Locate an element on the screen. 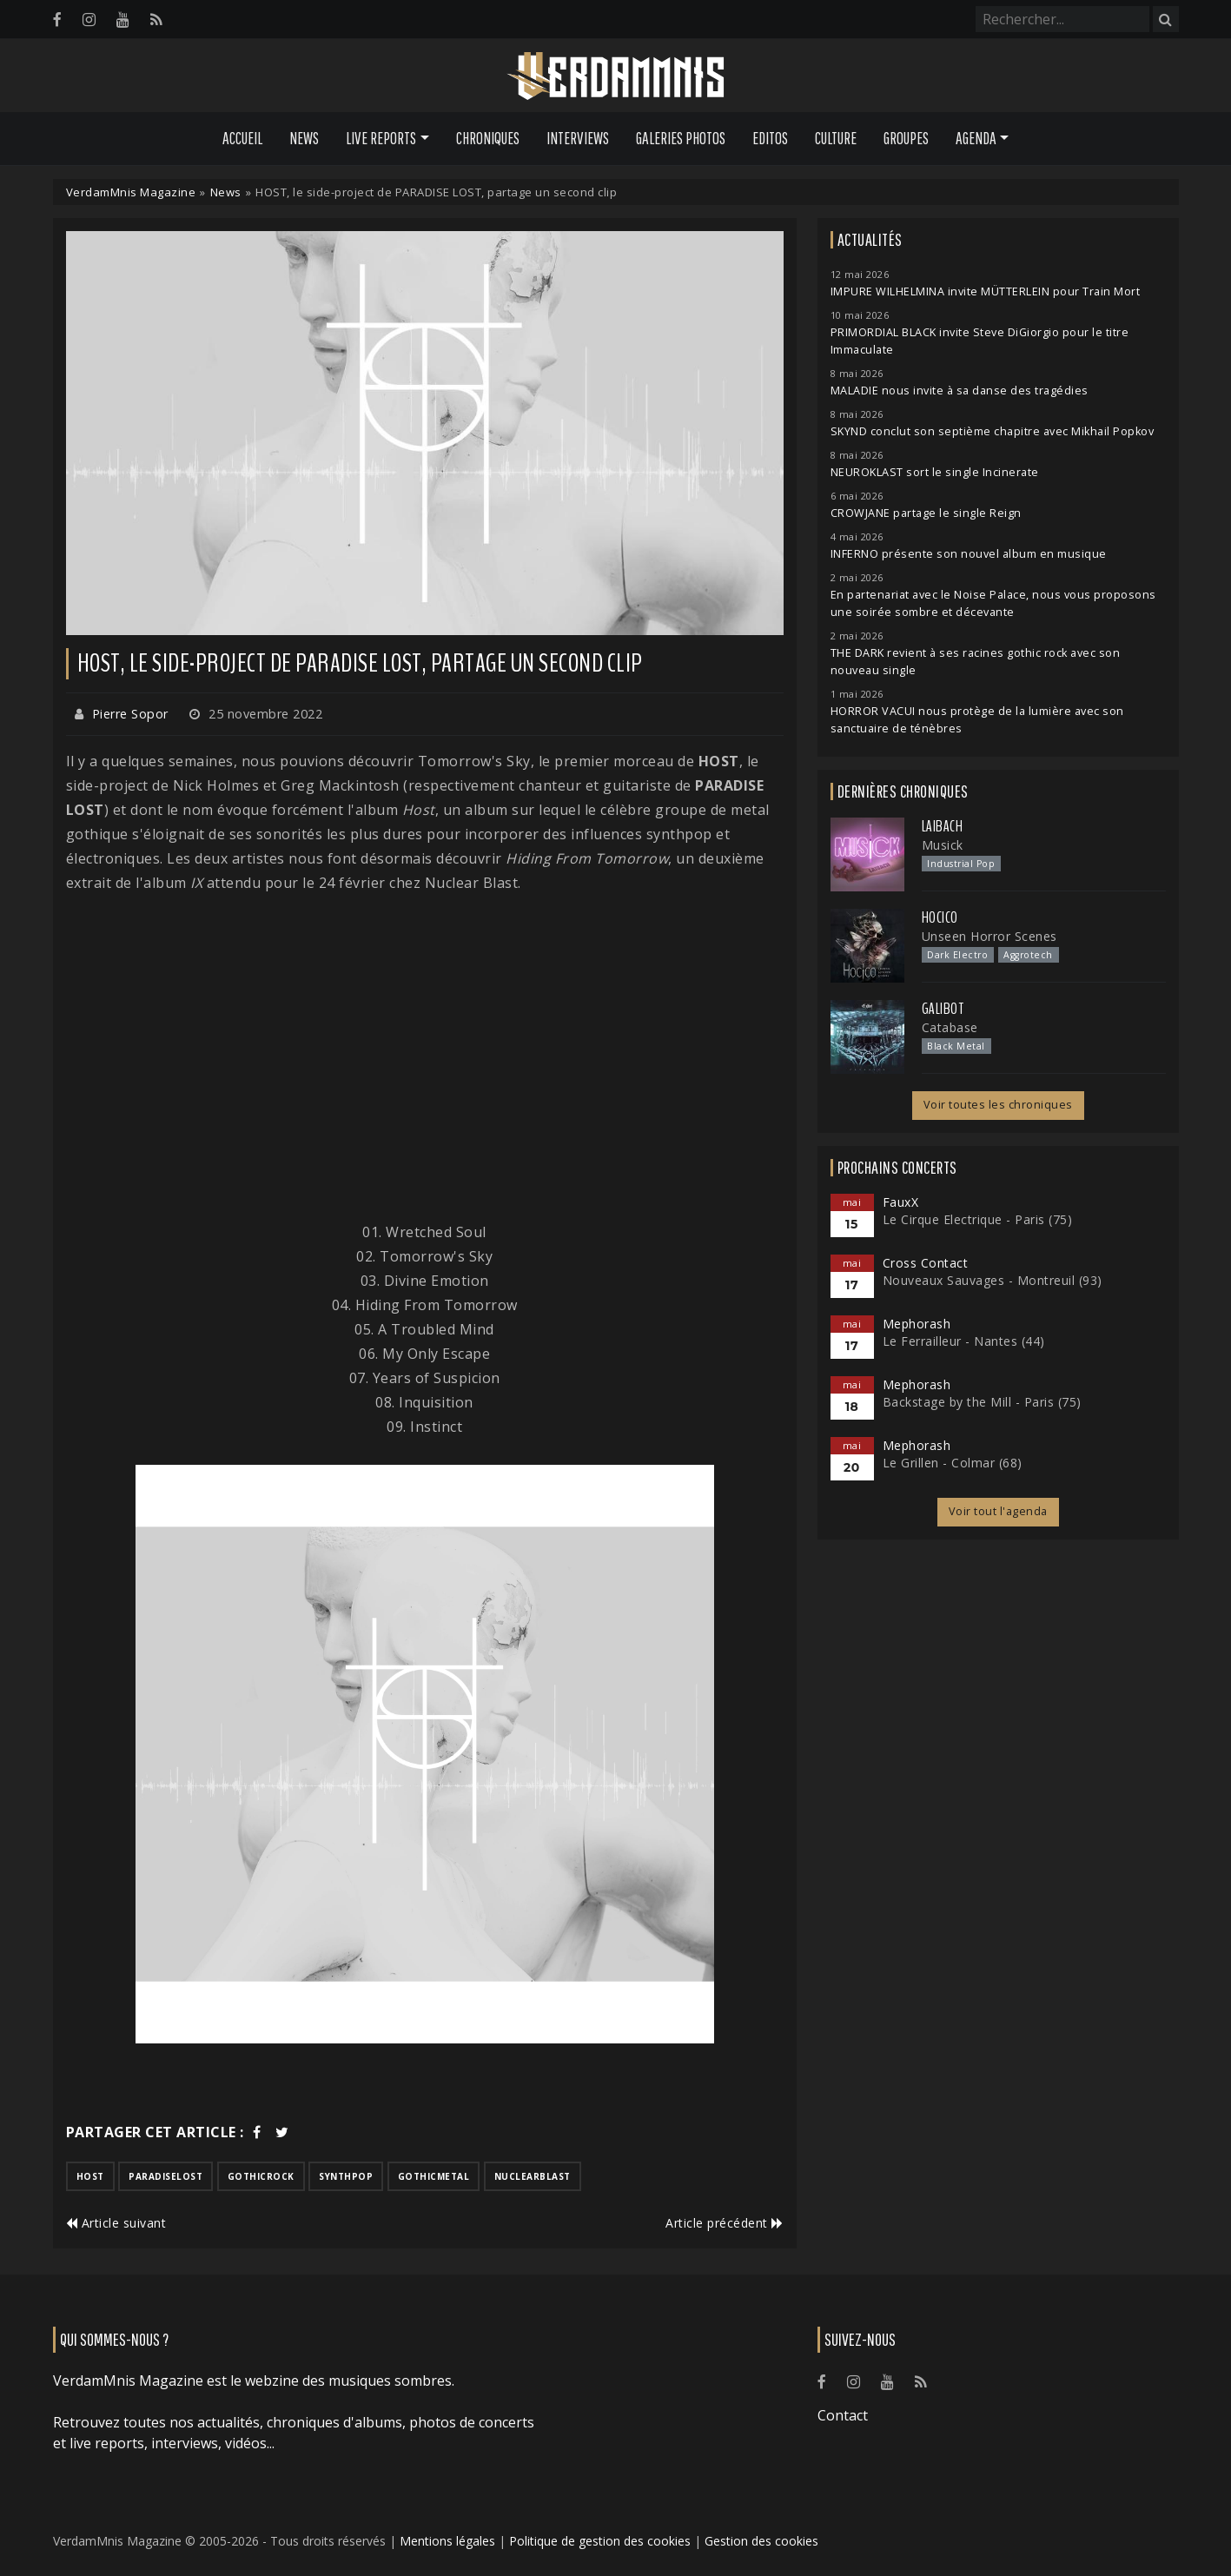 The height and width of the screenshot is (2576, 1231). Hocico is located at coordinates (940, 917).